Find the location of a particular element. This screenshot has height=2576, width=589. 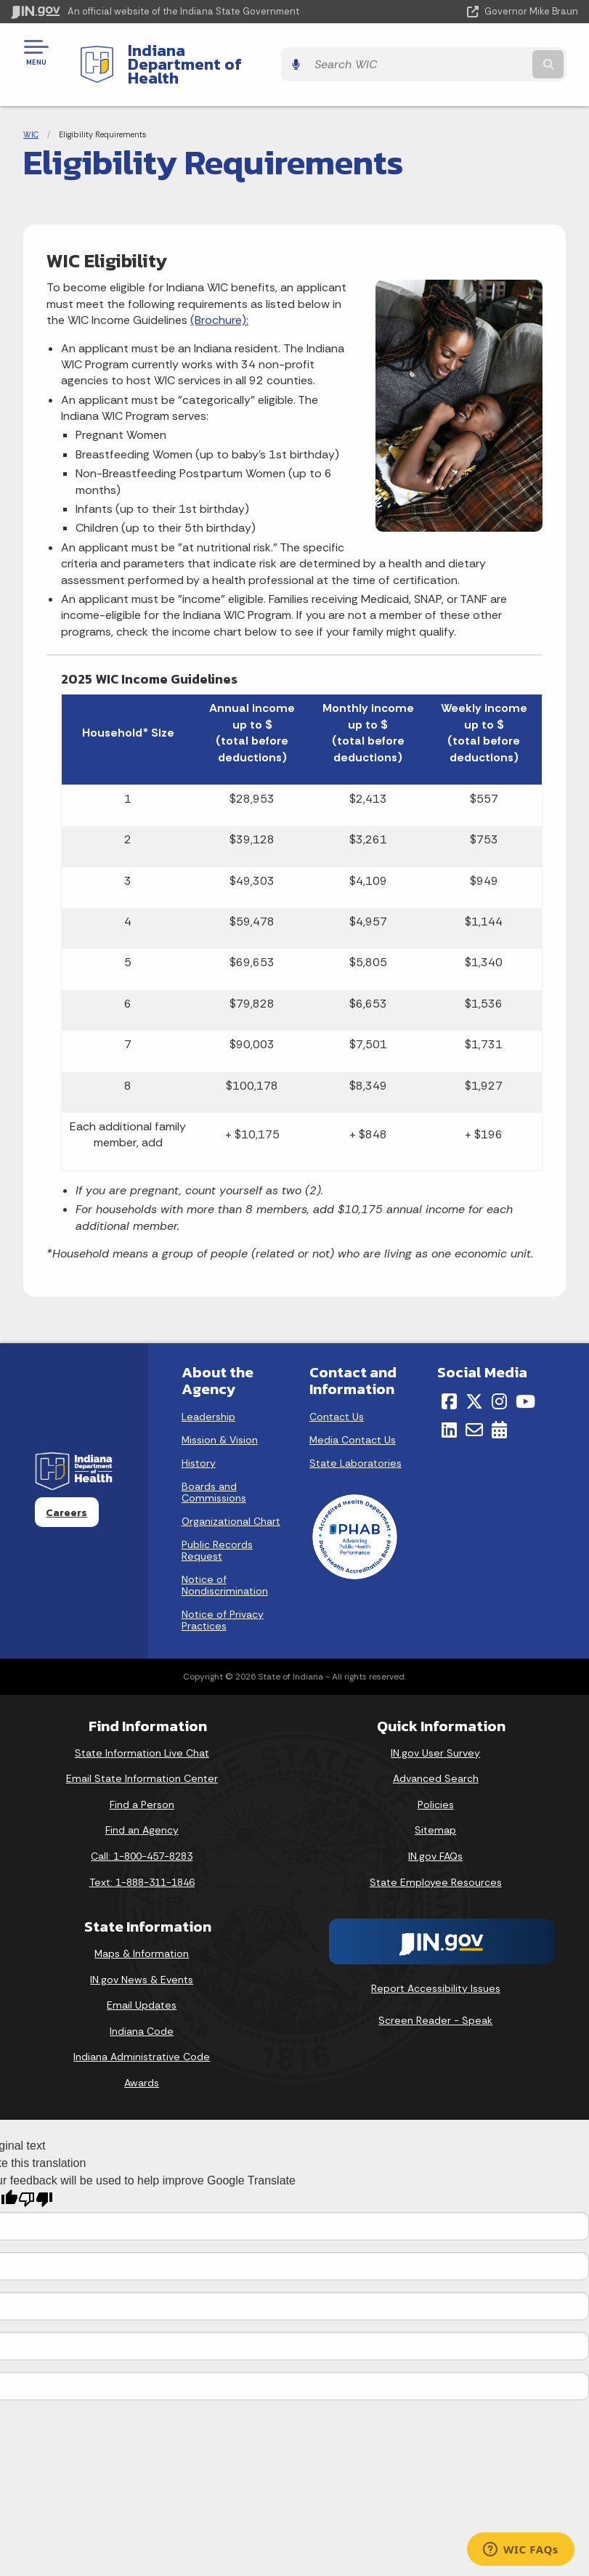

[Calendar] is located at coordinates (499, 1404).